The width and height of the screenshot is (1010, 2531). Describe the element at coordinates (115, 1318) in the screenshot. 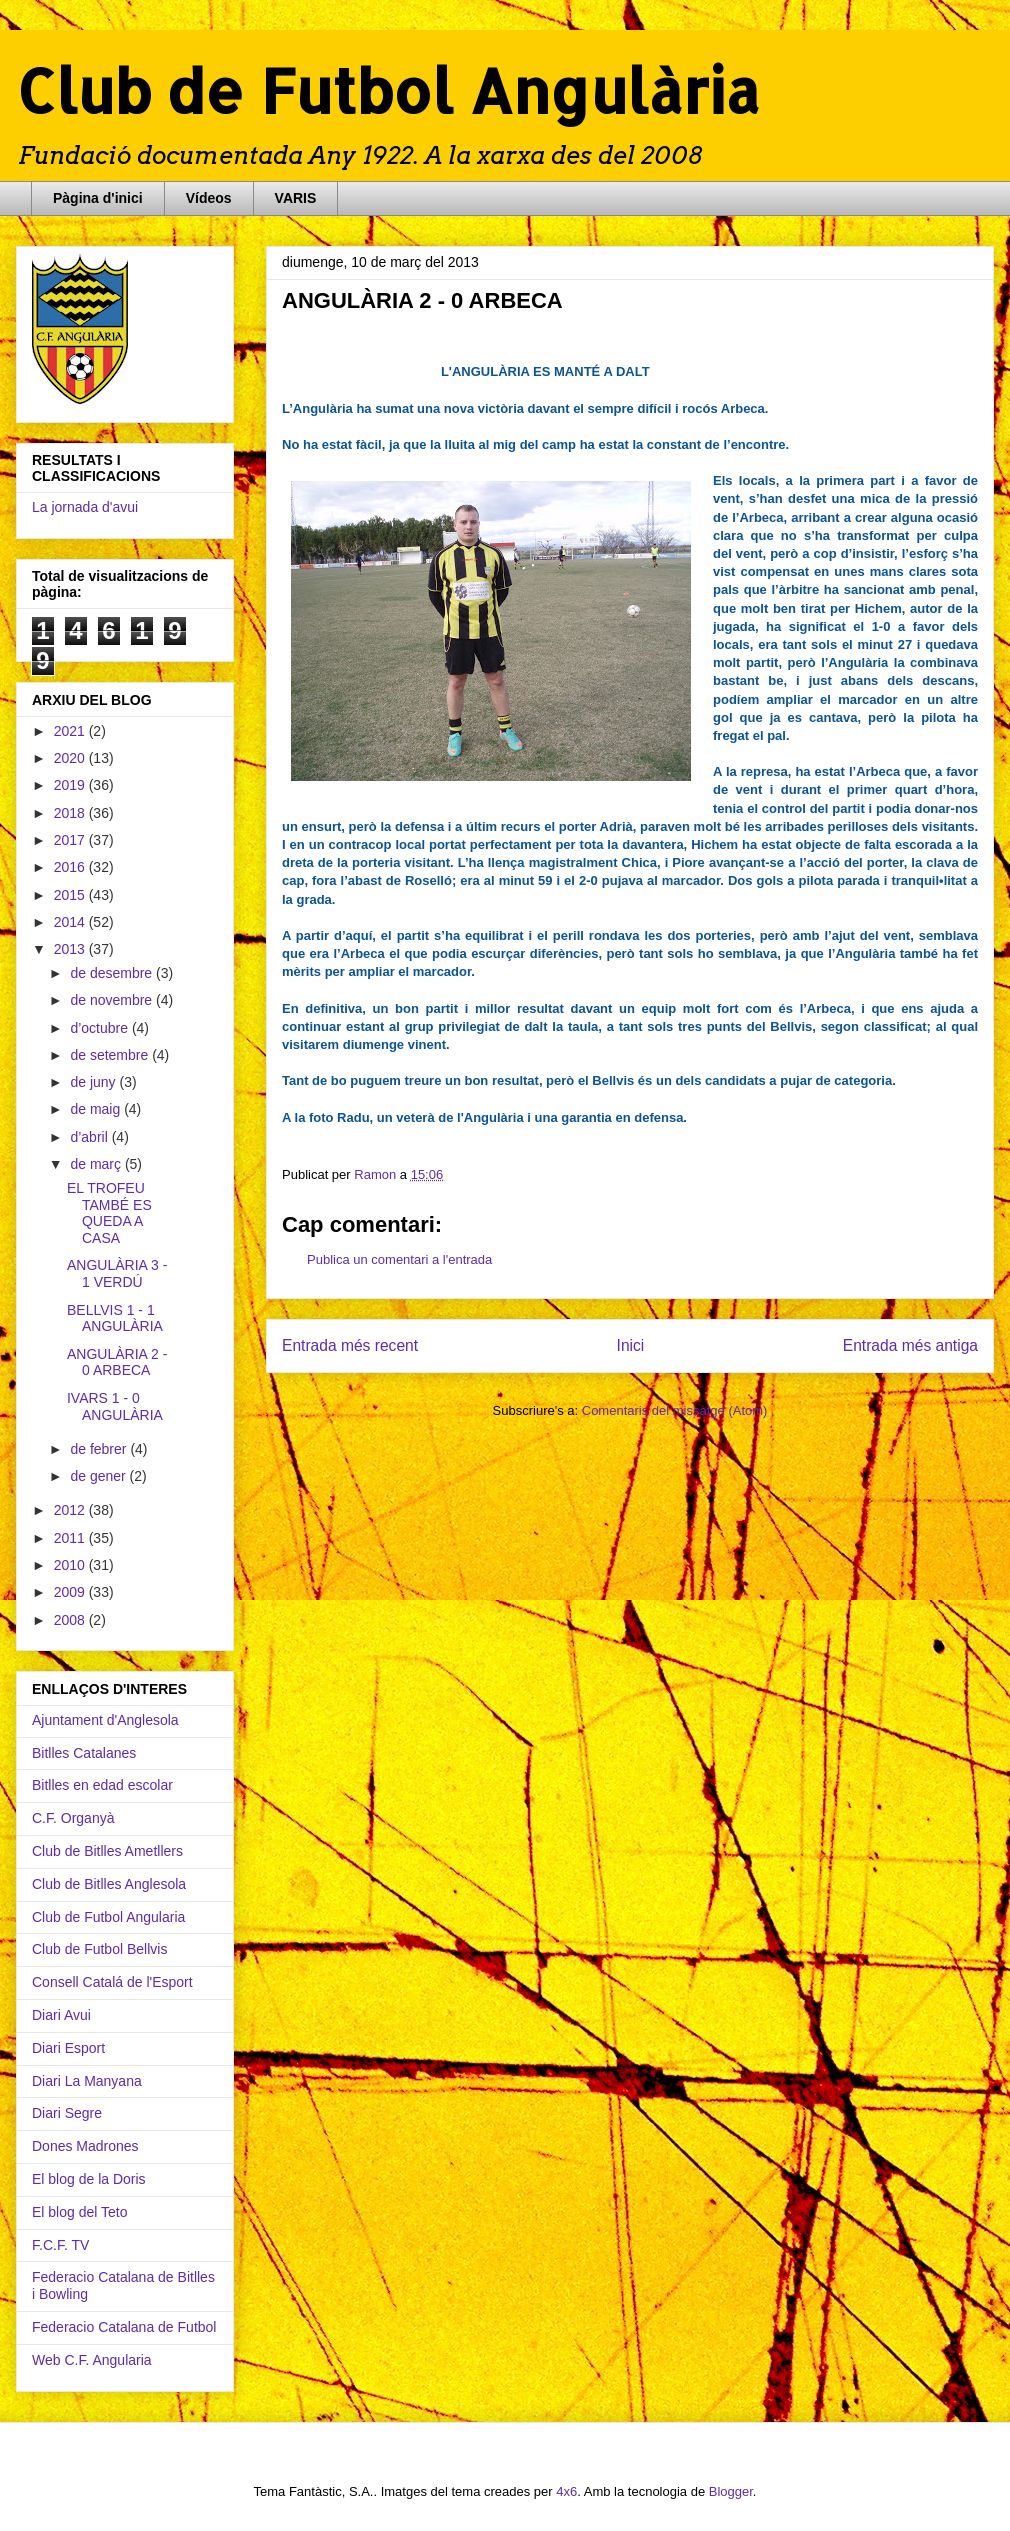

I see `BELLVIS 1 - 1 ANGULÀRIA` at that location.